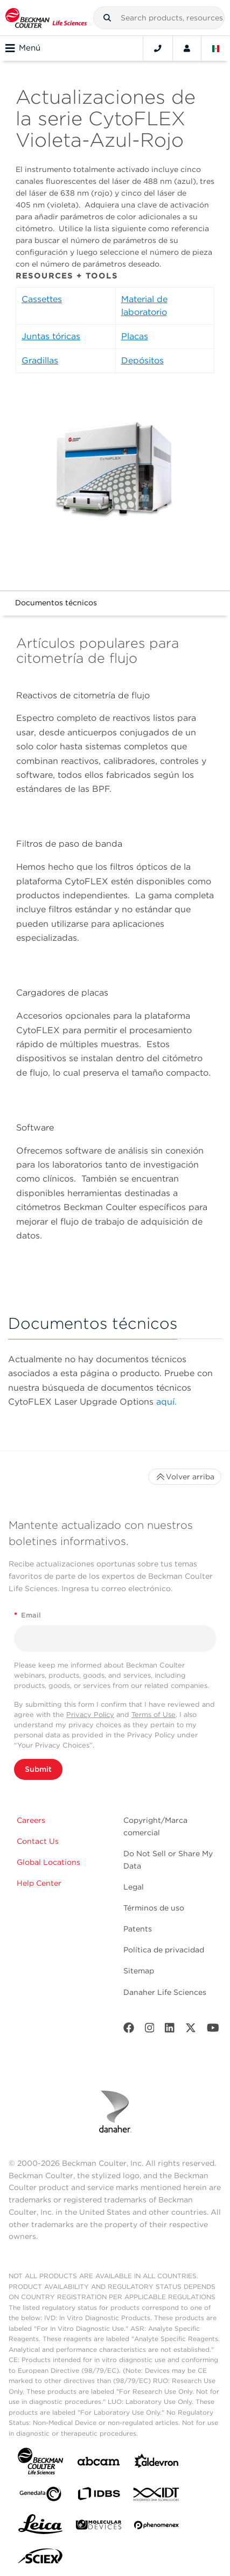 The image size is (230, 2576). What do you see at coordinates (134, 336) in the screenshot?
I see `Placas` at bounding box center [134, 336].